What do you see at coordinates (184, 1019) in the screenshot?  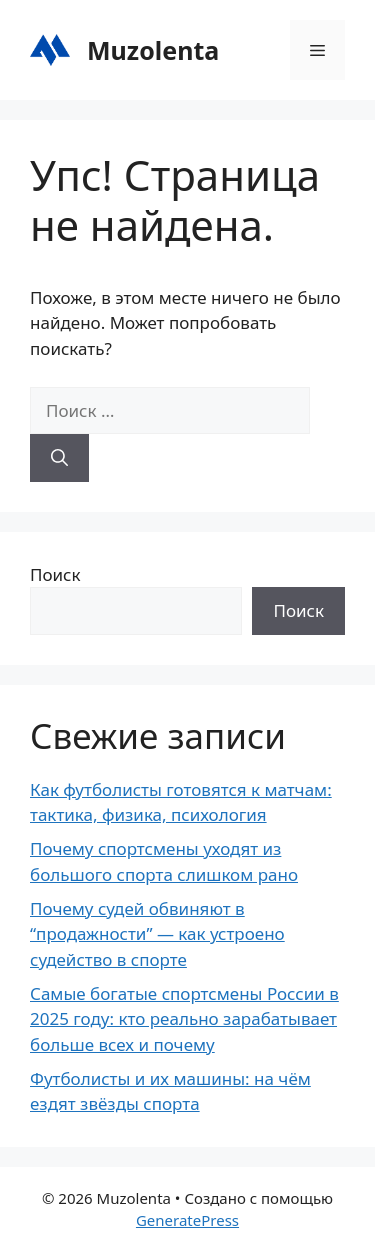 I see `Самые богатые спортсмены России в 2025 году: кто реально зарабатывает больше всех и почему` at bounding box center [184, 1019].